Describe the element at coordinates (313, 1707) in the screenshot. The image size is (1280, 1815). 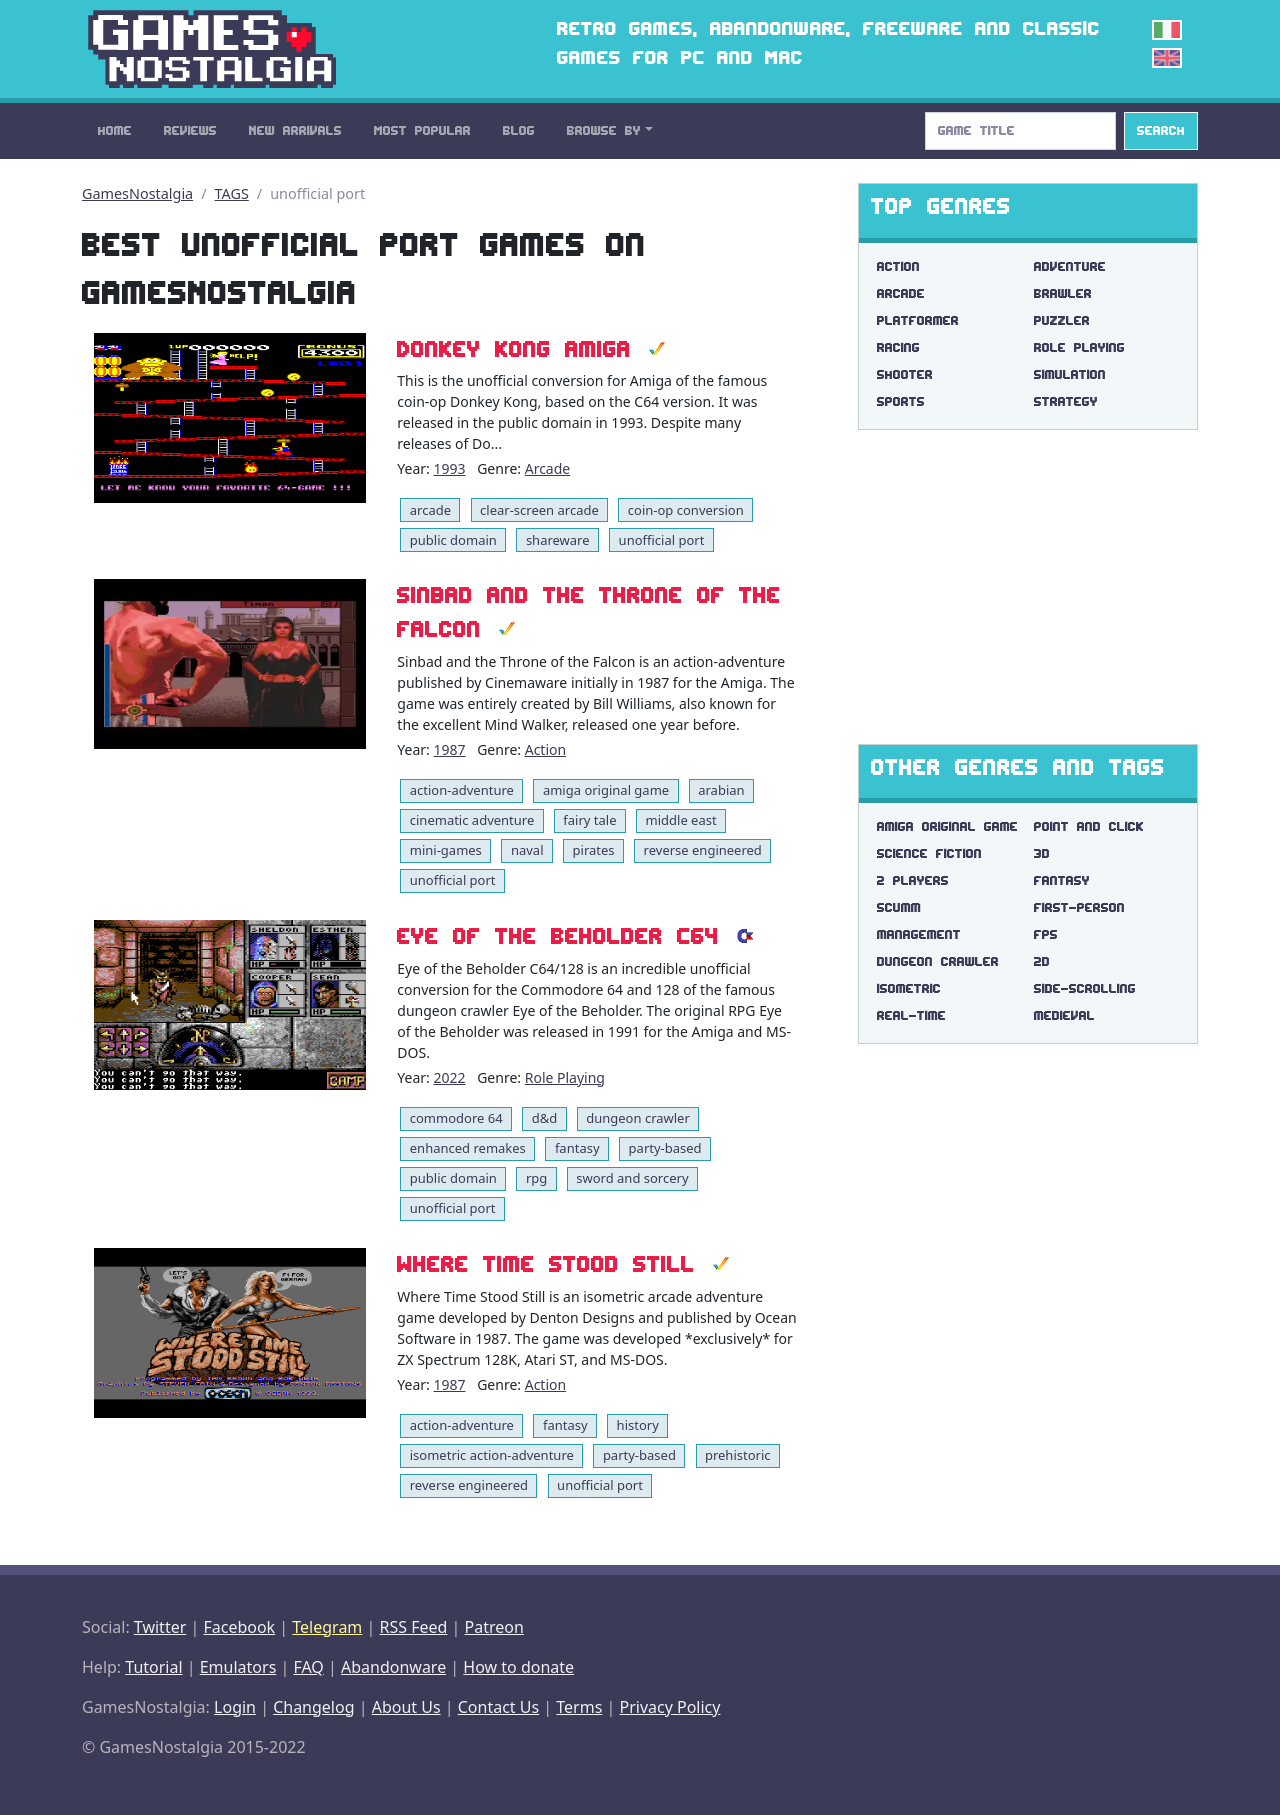
I see `Changelog` at that location.